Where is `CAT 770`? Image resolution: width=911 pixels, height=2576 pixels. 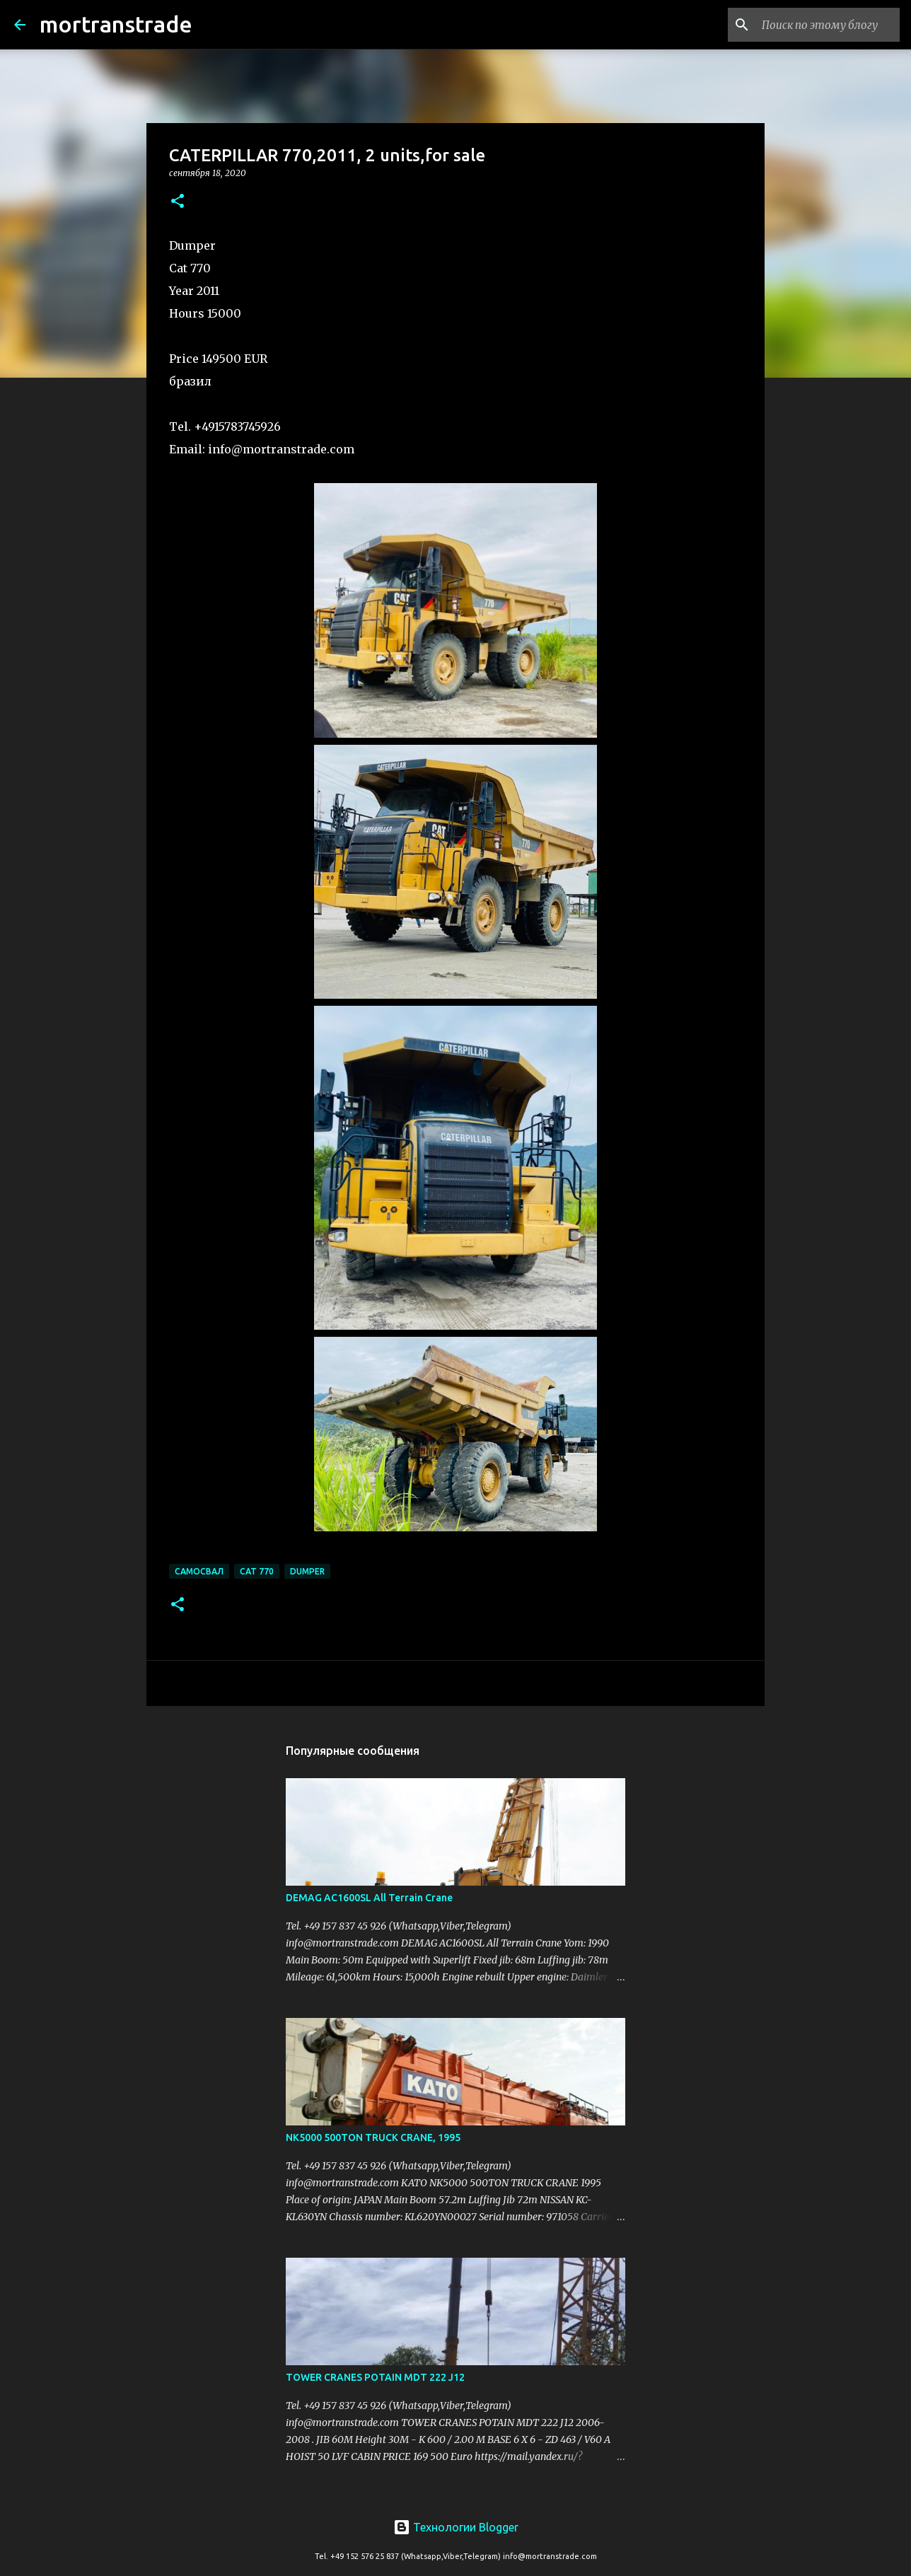
CAT 770 is located at coordinates (257, 1571).